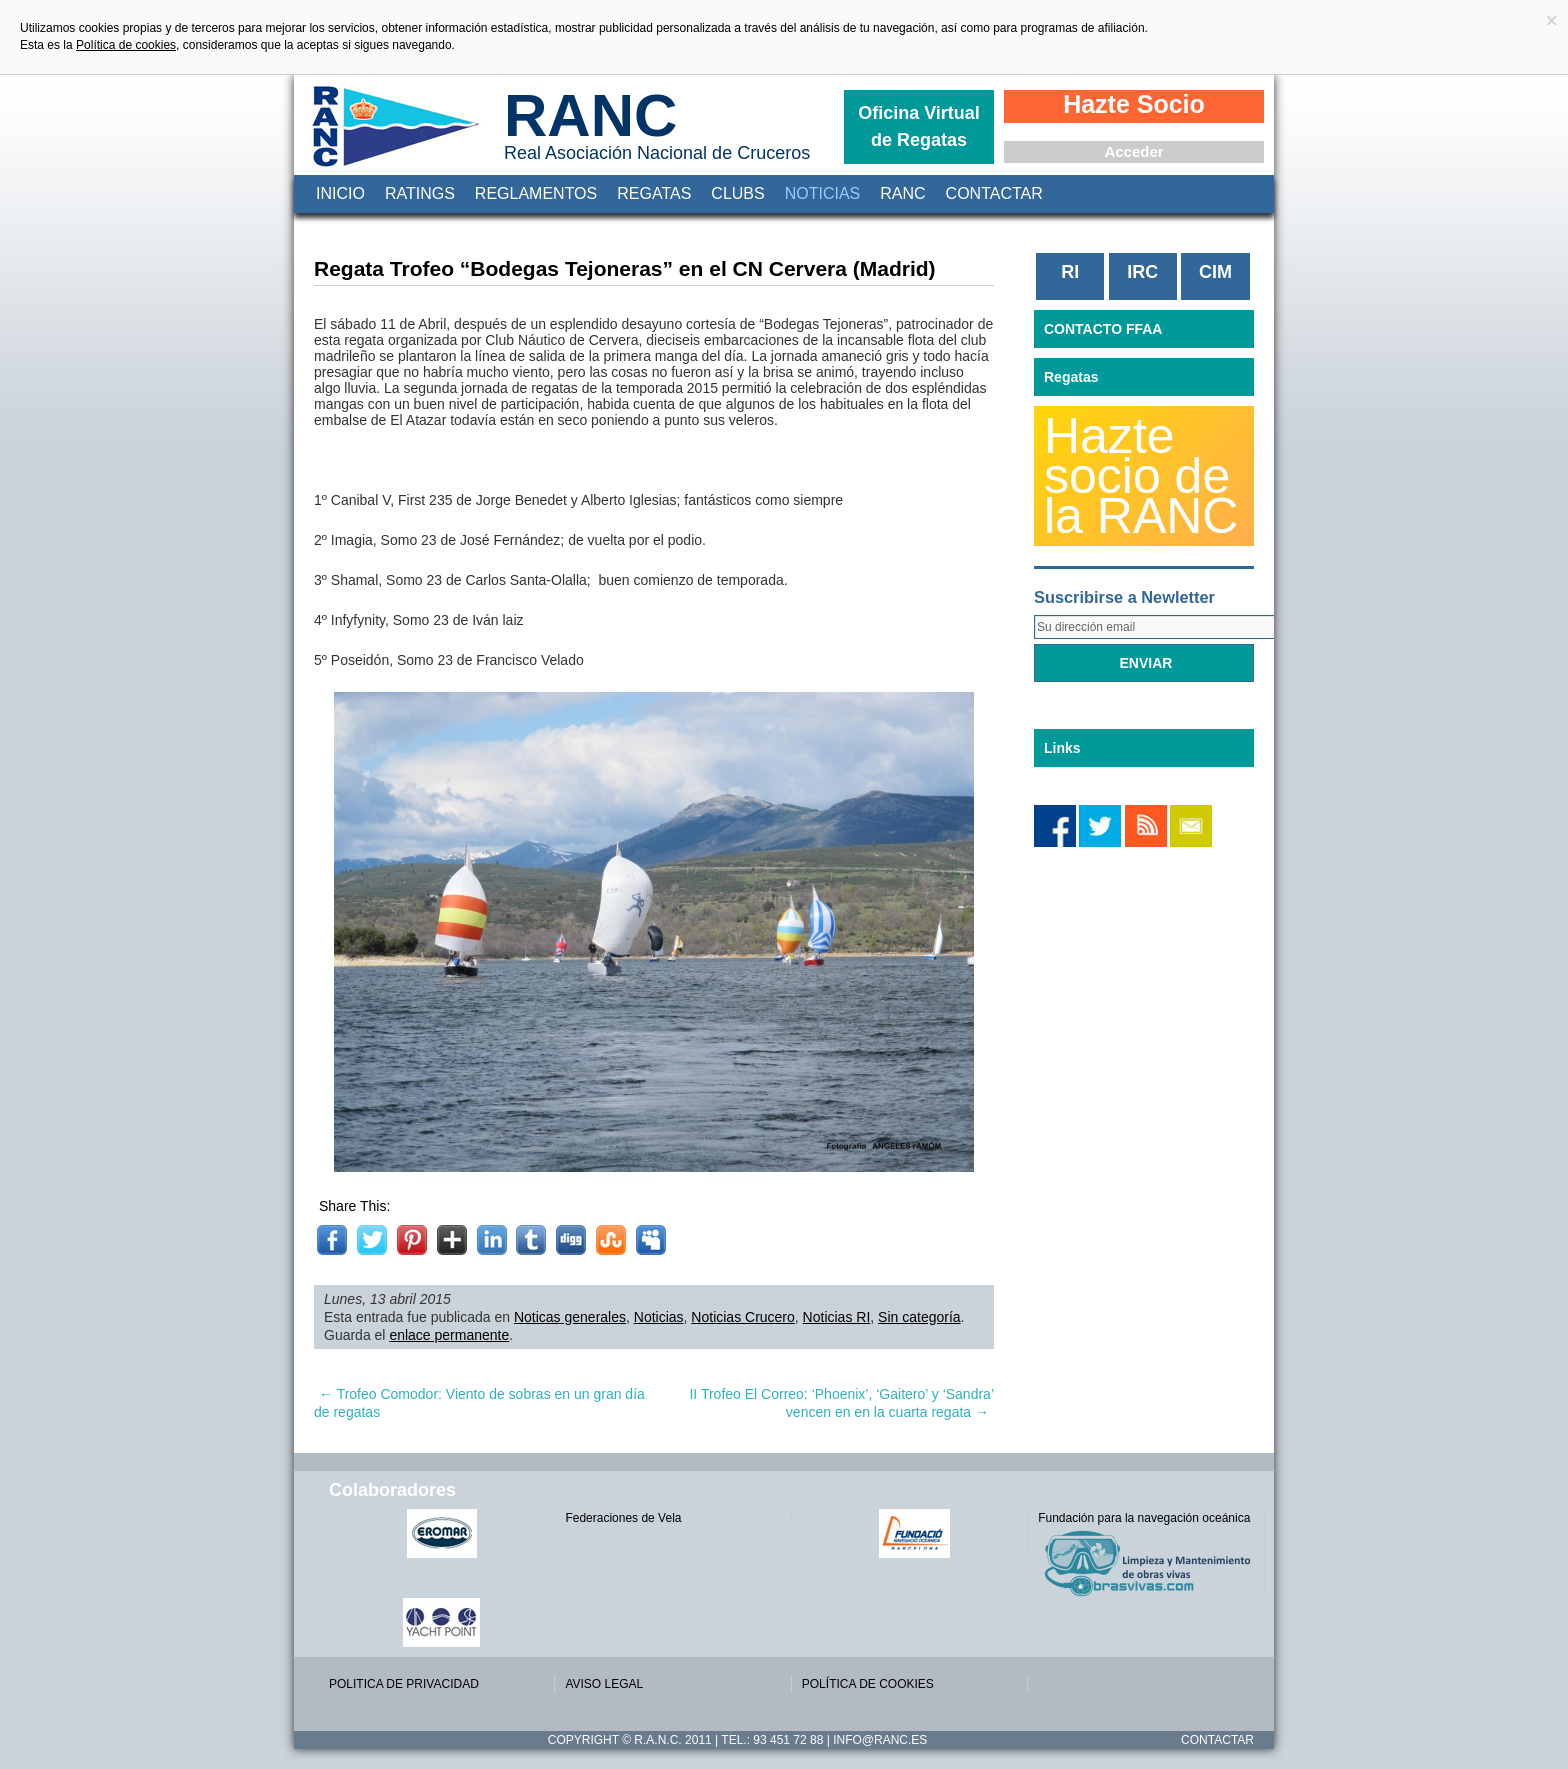  What do you see at coordinates (654, 193) in the screenshot?
I see `Regatas` at bounding box center [654, 193].